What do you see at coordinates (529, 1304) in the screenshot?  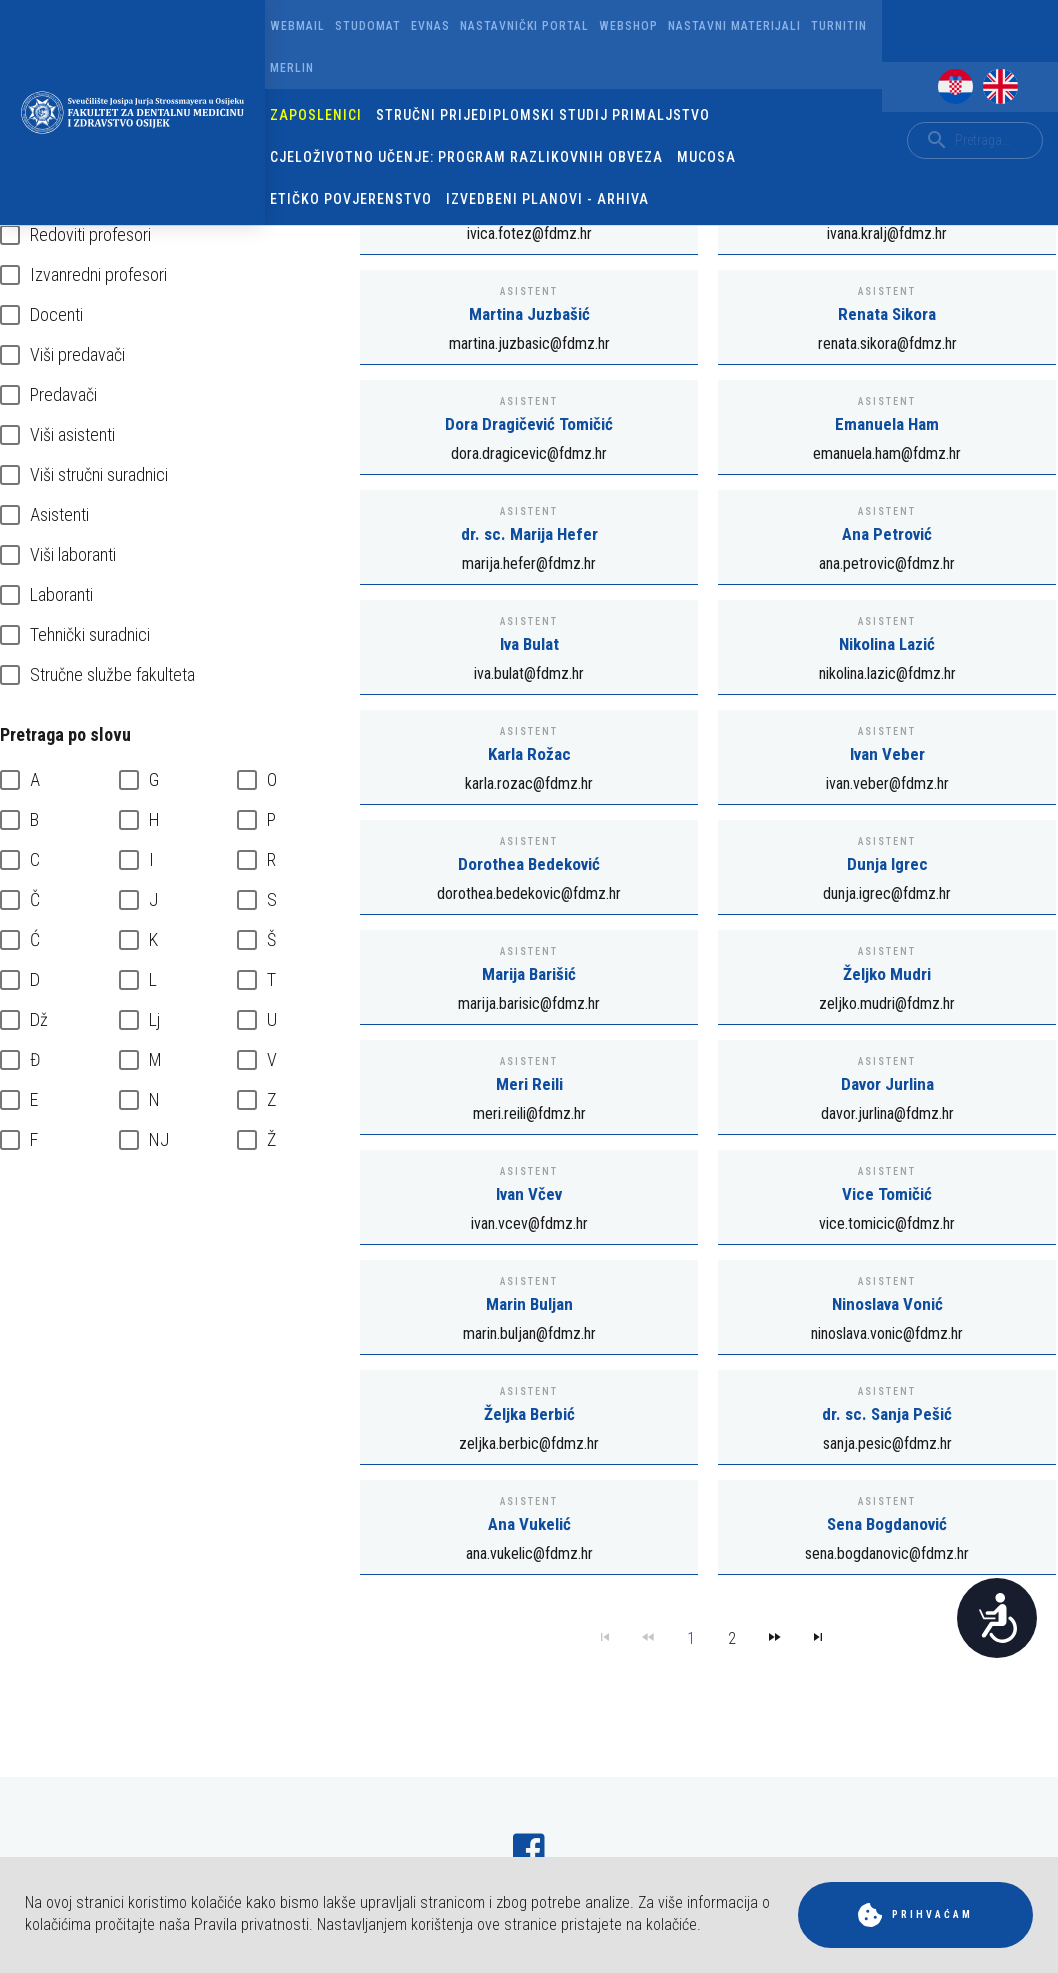 I see `Marin Buljan` at bounding box center [529, 1304].